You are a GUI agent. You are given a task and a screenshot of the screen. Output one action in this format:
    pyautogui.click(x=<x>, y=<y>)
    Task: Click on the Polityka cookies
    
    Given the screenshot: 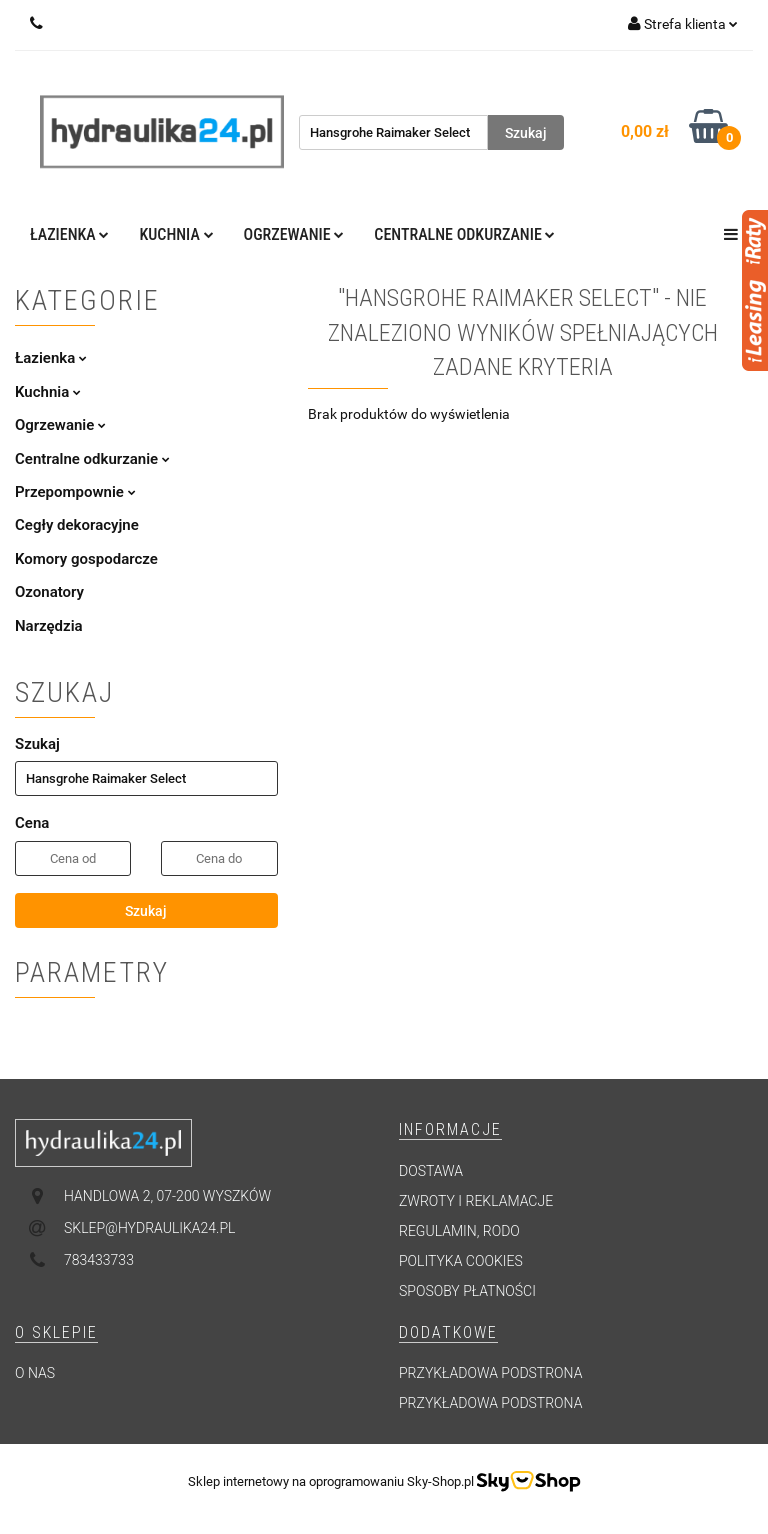 What is the action you would take?
    pyautogui.click(x=461, y=1261)
    